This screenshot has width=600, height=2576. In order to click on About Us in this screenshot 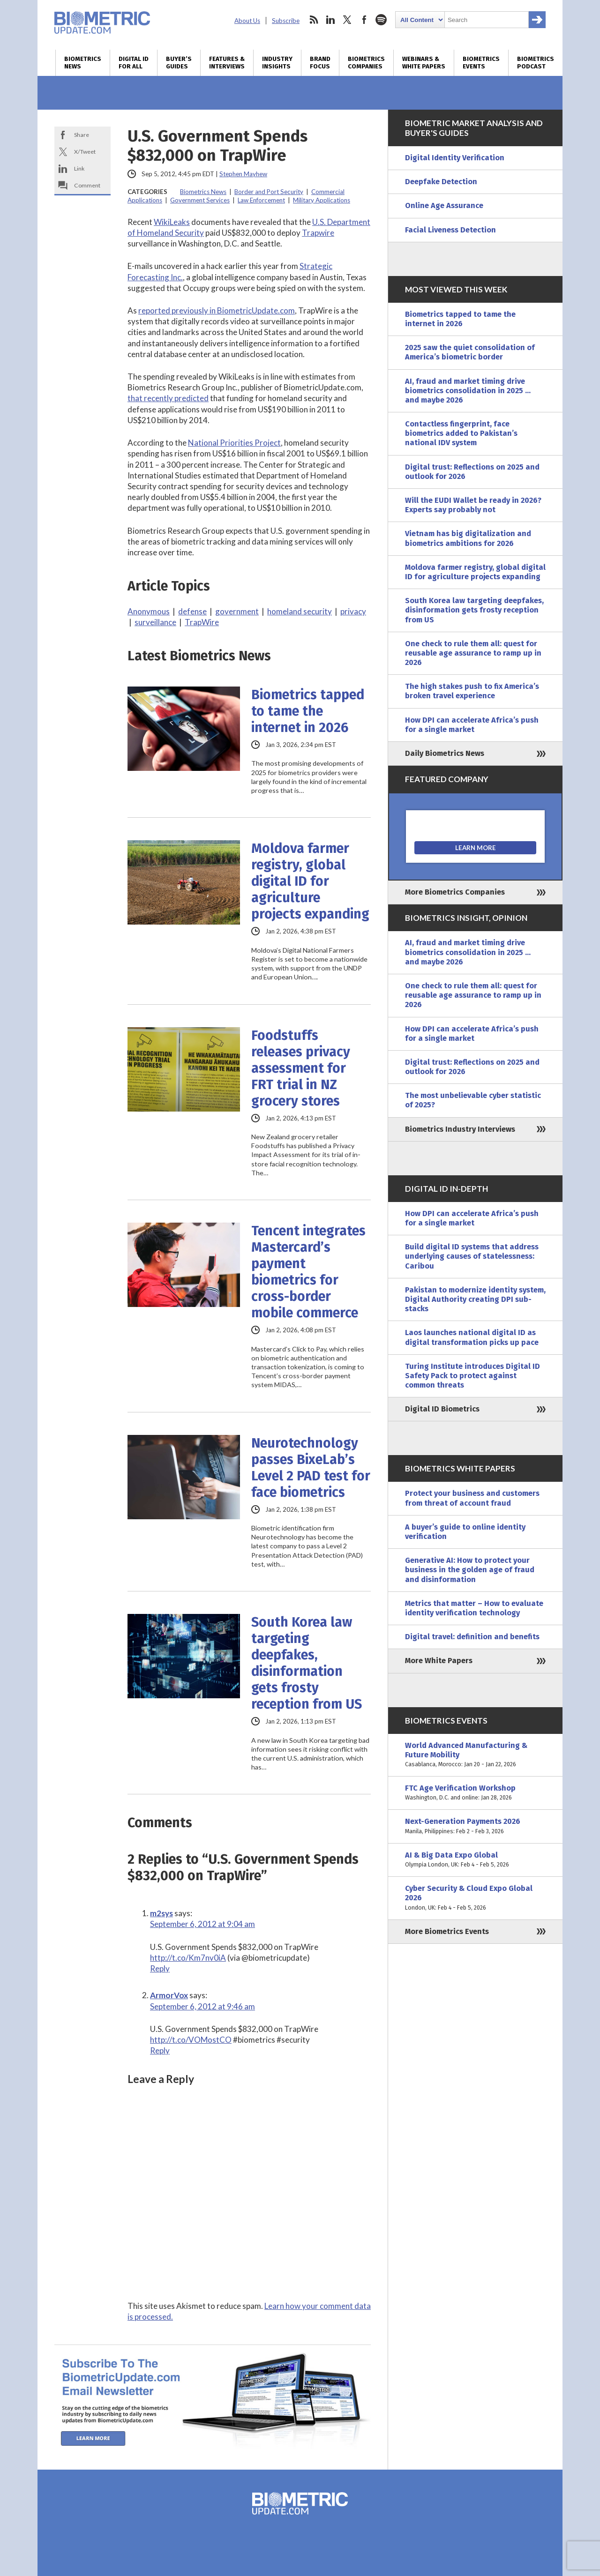, I will do `click(247, 20)`.